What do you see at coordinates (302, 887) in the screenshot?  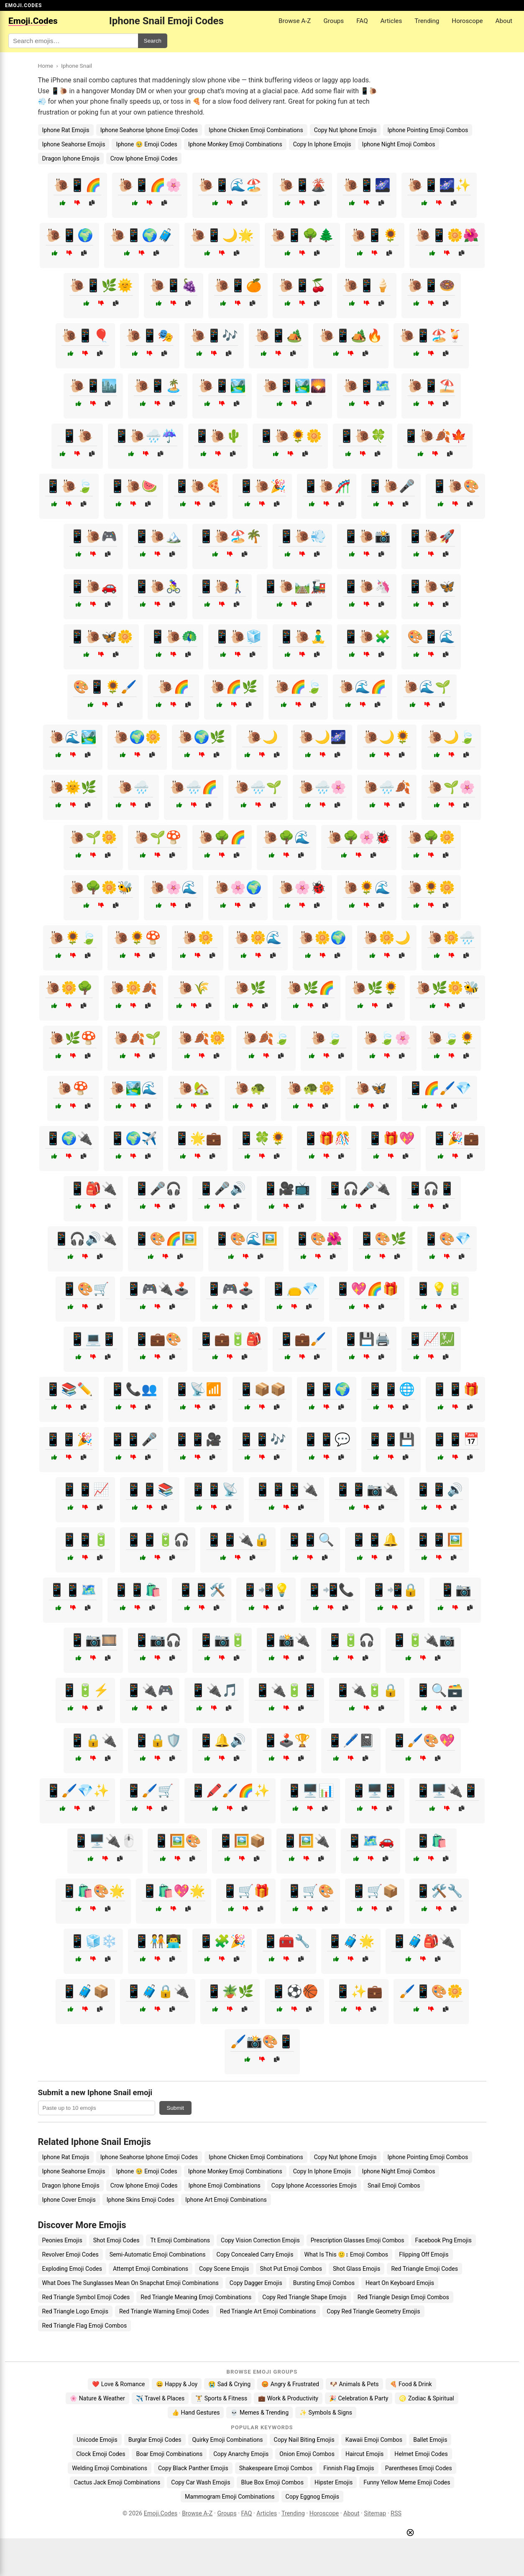 I see `🐌🌸🐞` at bounding box center [302, 887].